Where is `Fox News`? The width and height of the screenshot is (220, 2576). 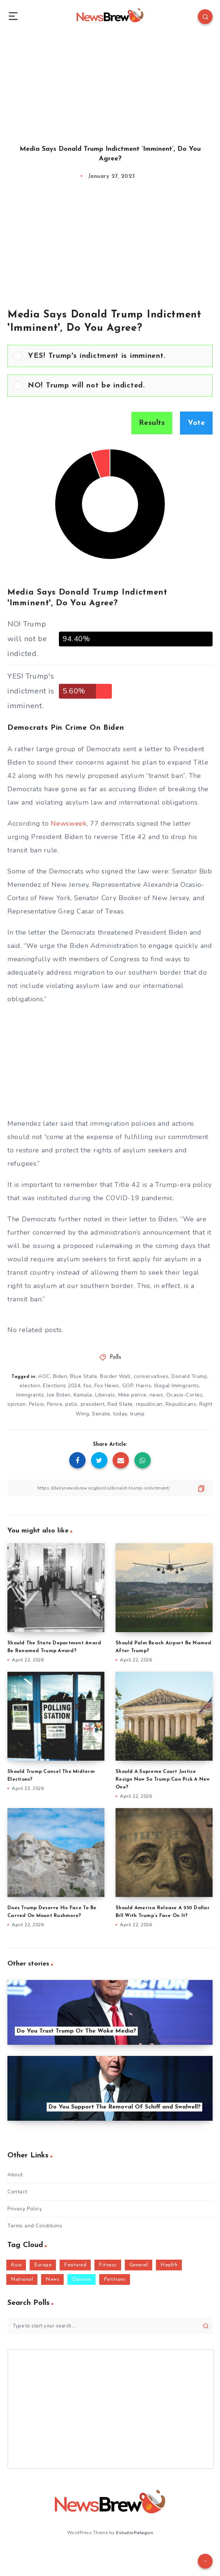 Fox News is located at coordinates (106, 1385).